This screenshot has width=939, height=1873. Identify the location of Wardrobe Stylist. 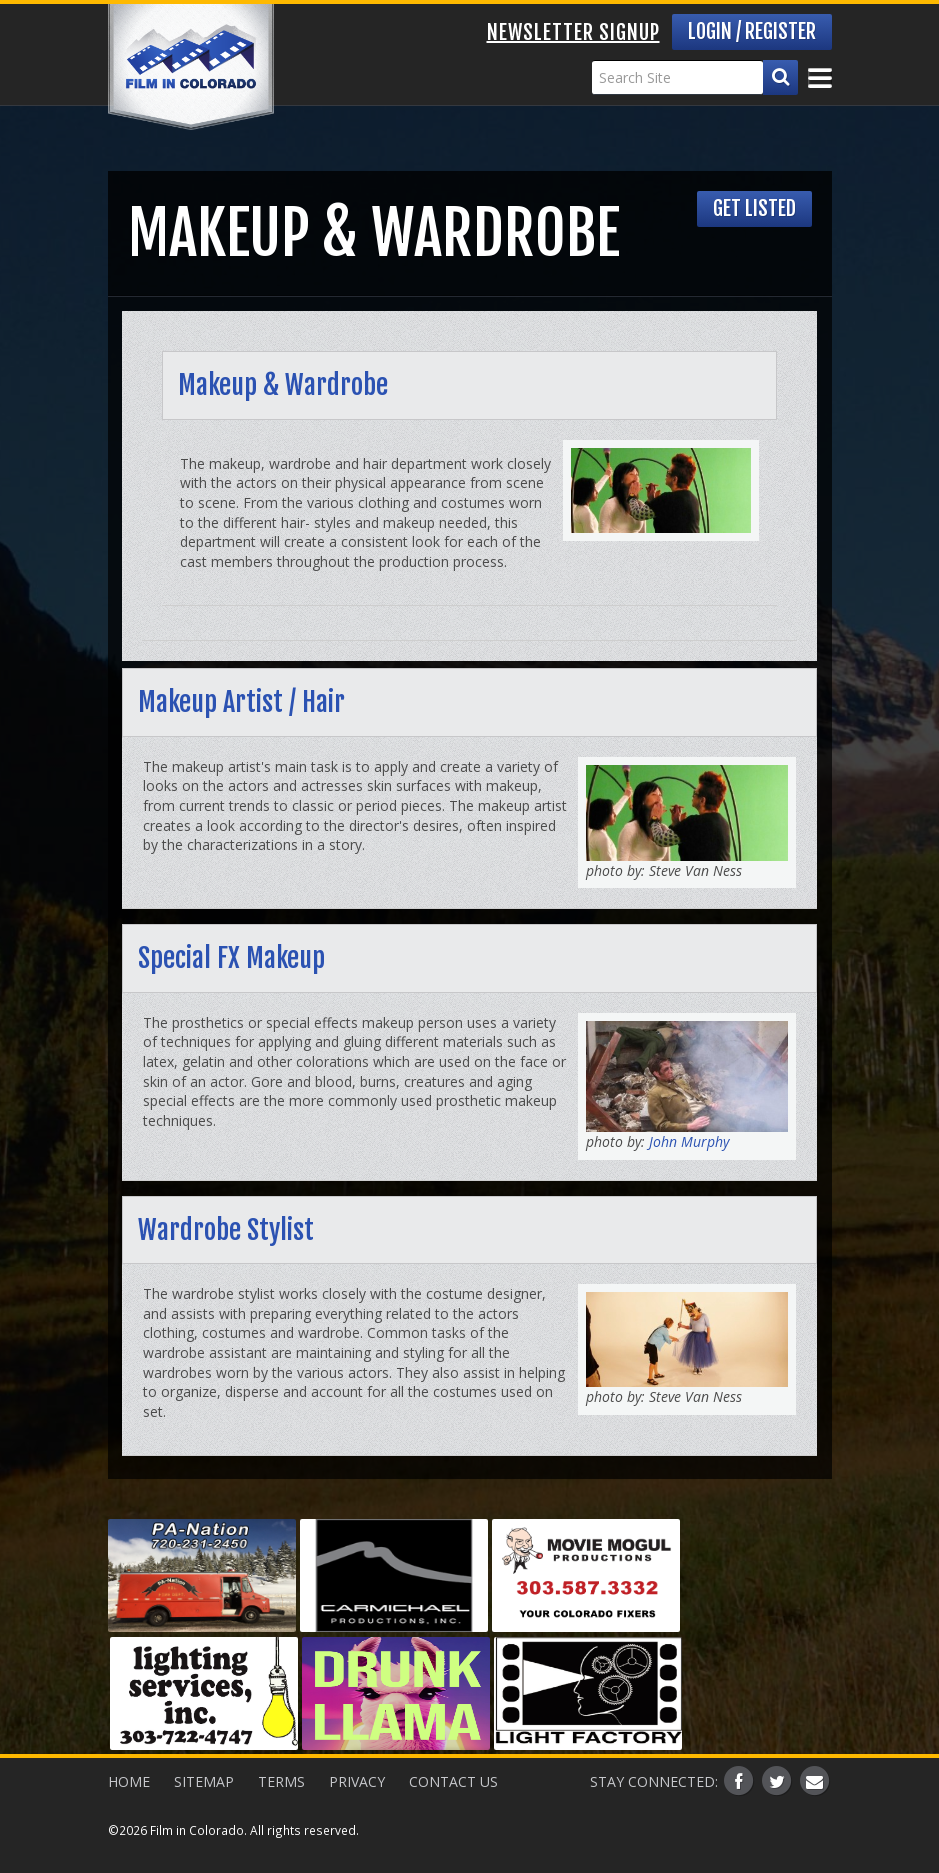
(226, 1230).